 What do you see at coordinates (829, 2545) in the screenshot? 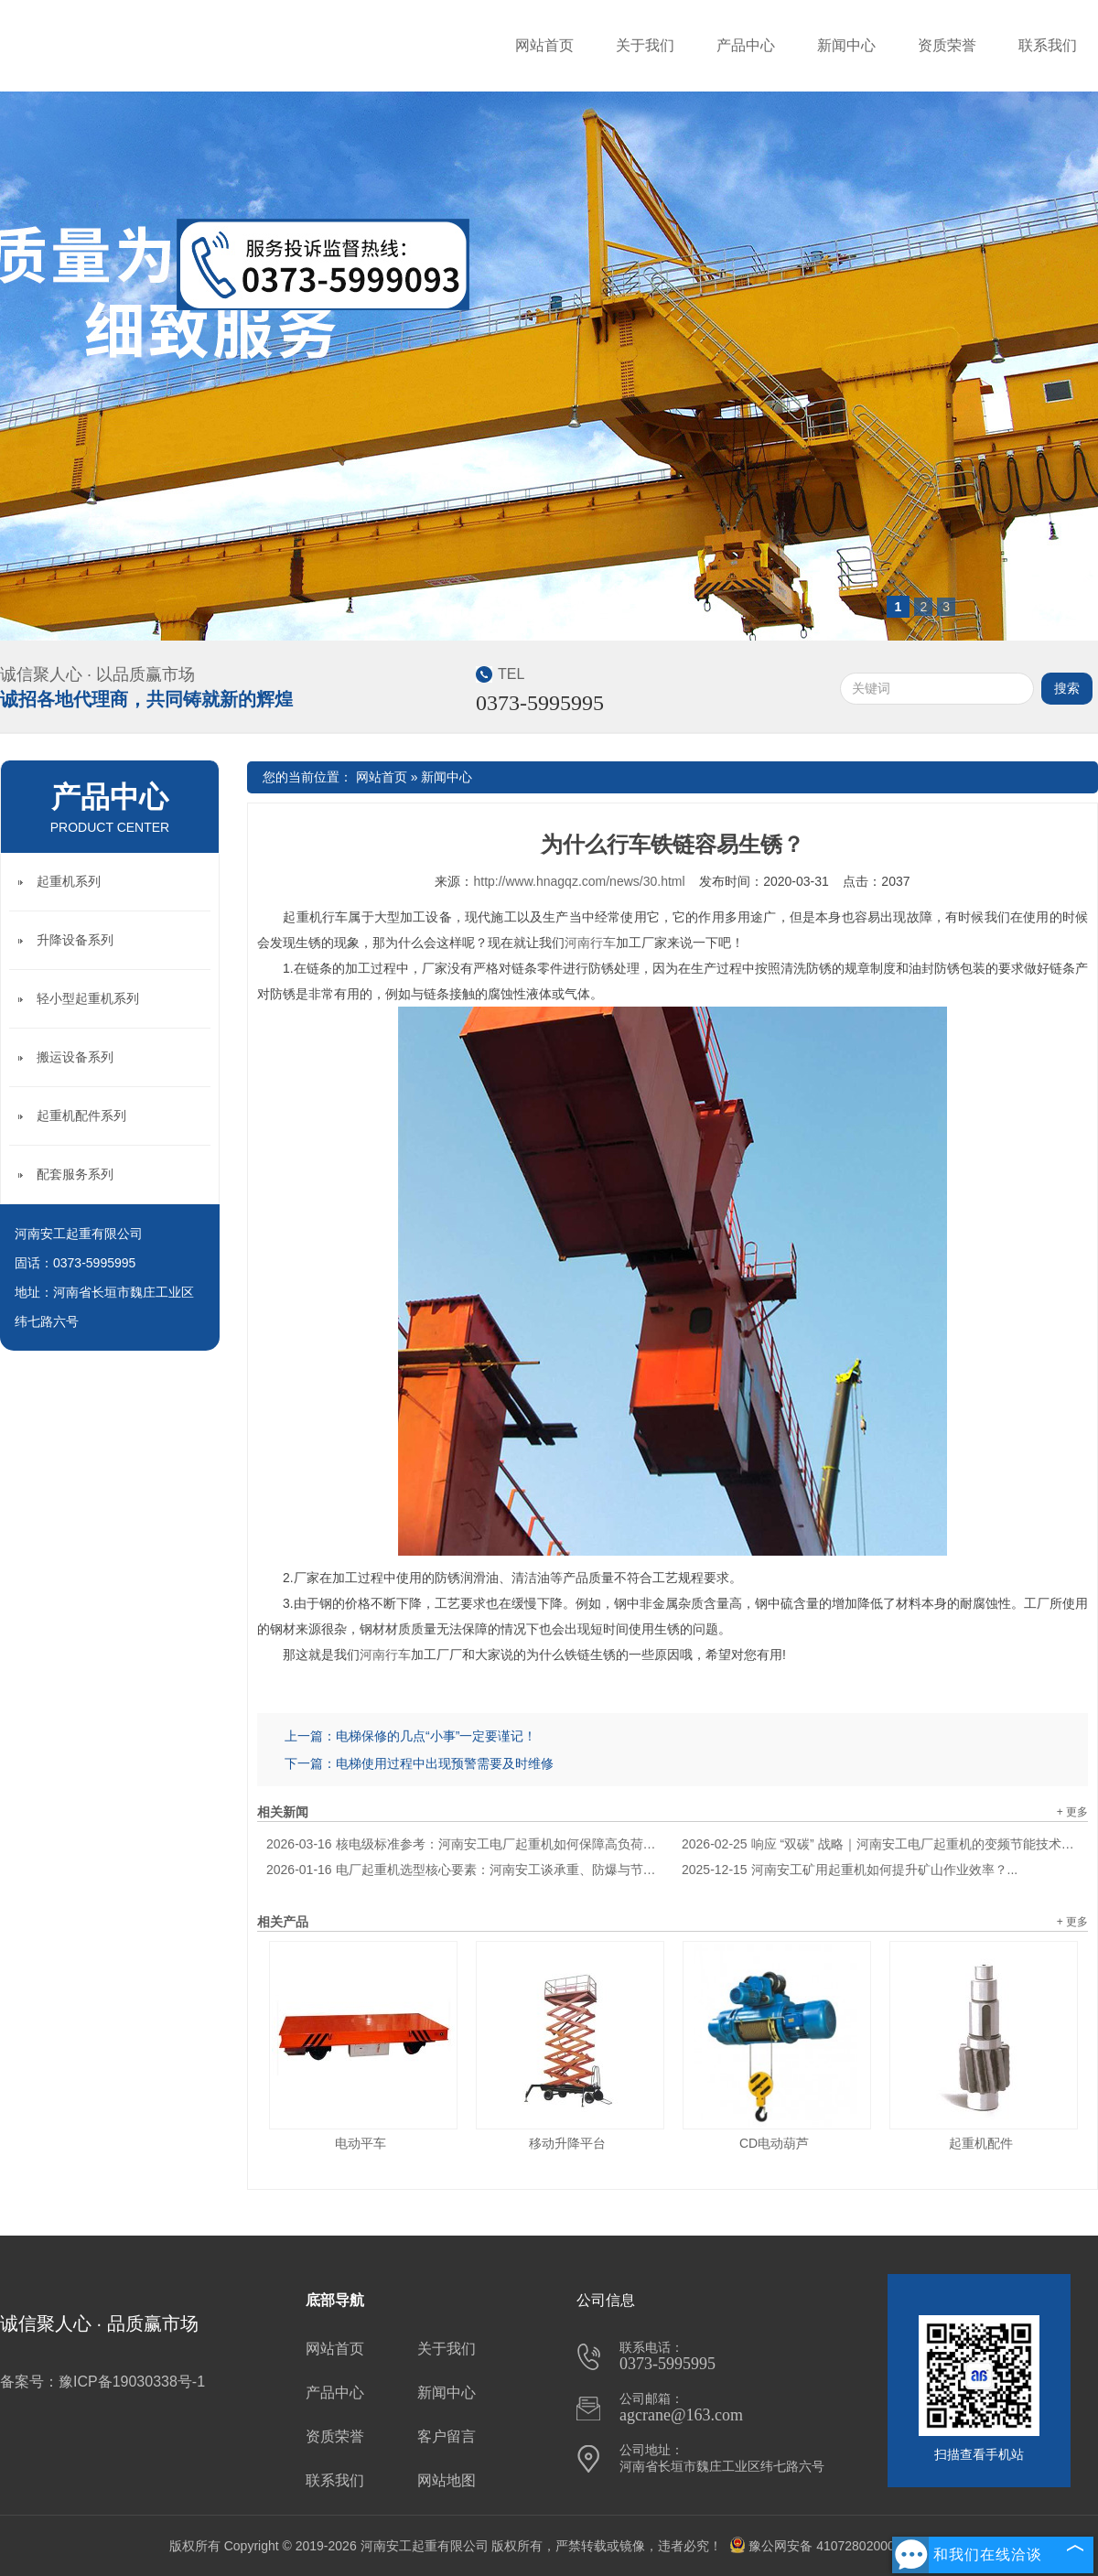
I see `豫公网安备 41072802000710号` at bounding box center [829, 2545].